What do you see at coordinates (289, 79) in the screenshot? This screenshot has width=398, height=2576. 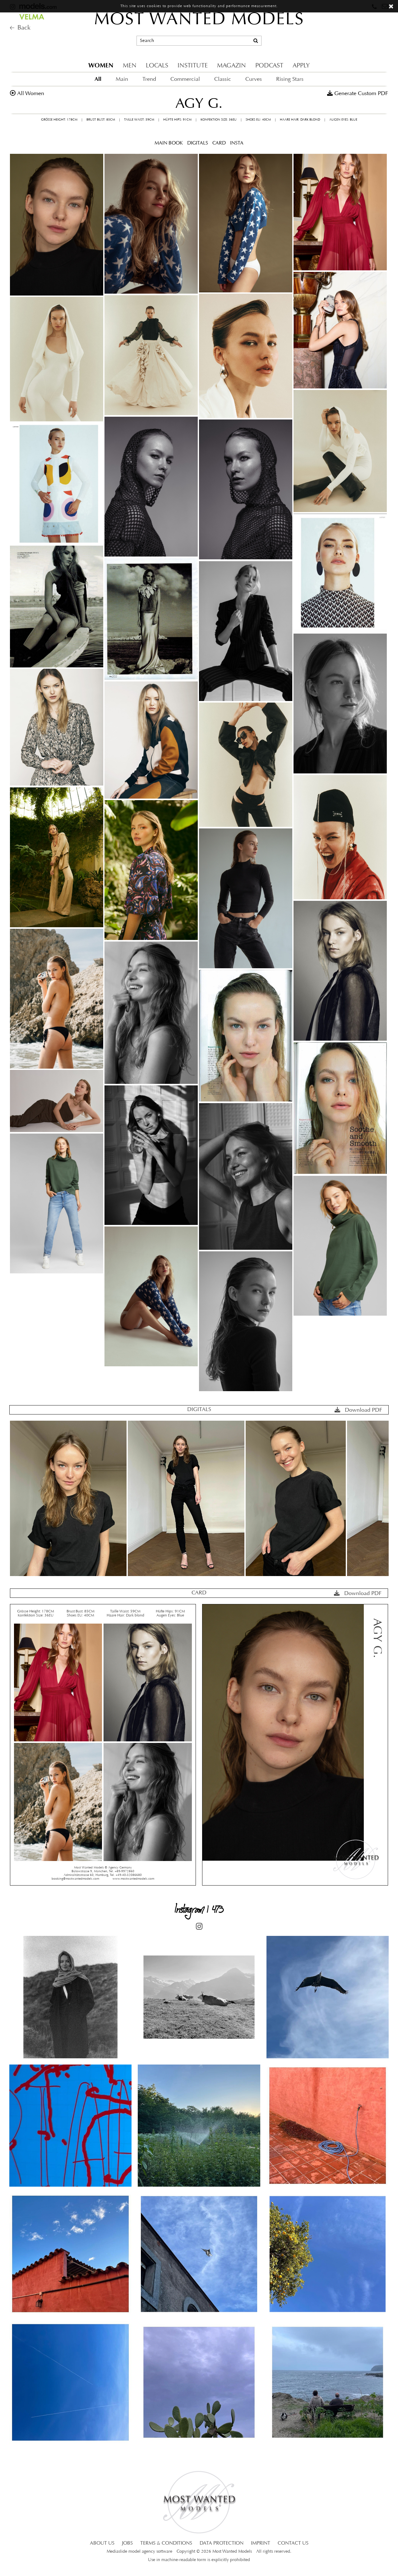 I see `Rising Stars` at bounding box center [289, 79].